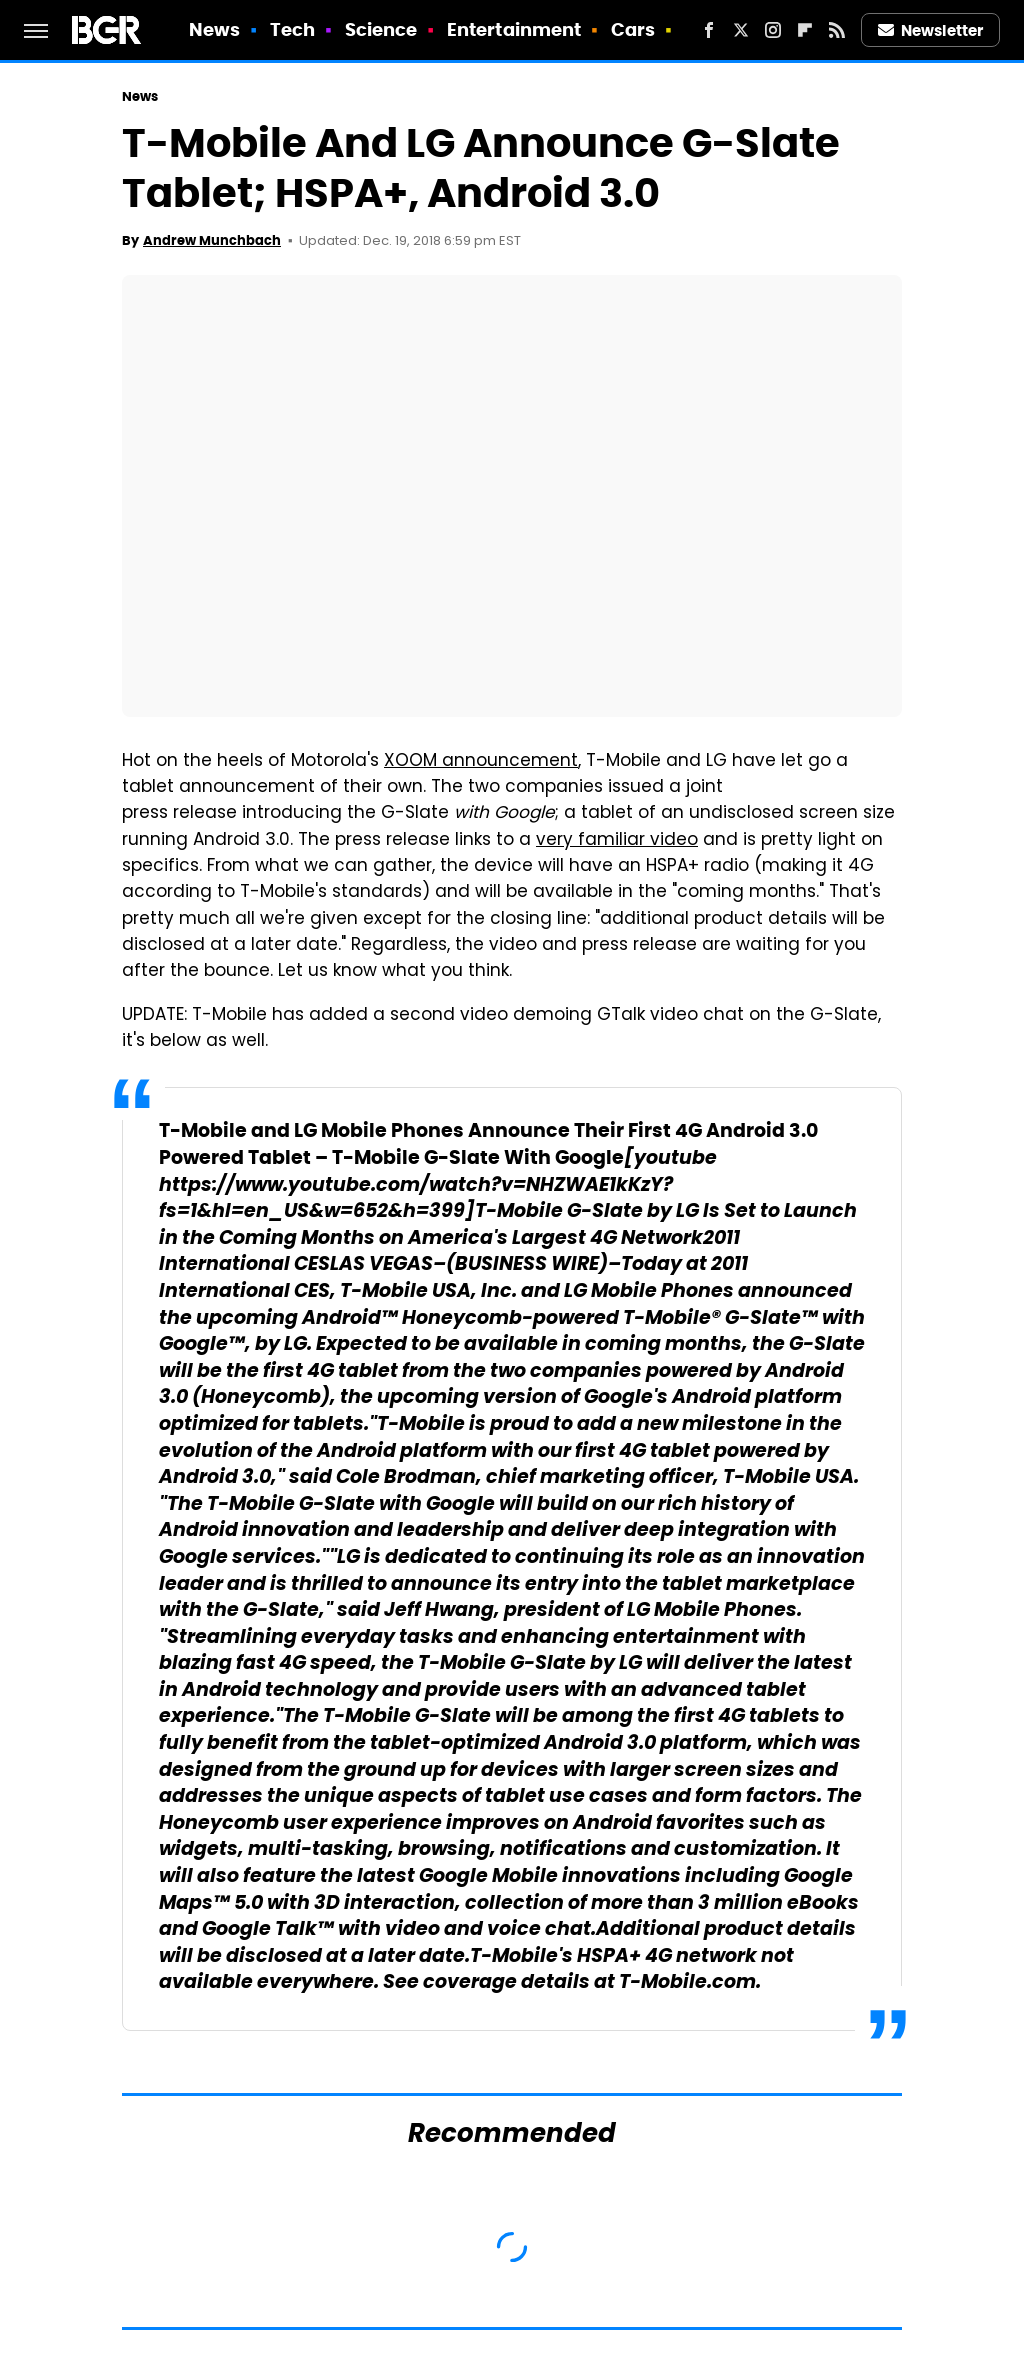  What do you see at coordinates (212, 240) in the screenshot?
I see `Andrew Munchbach` at bounding box center [212, 240].